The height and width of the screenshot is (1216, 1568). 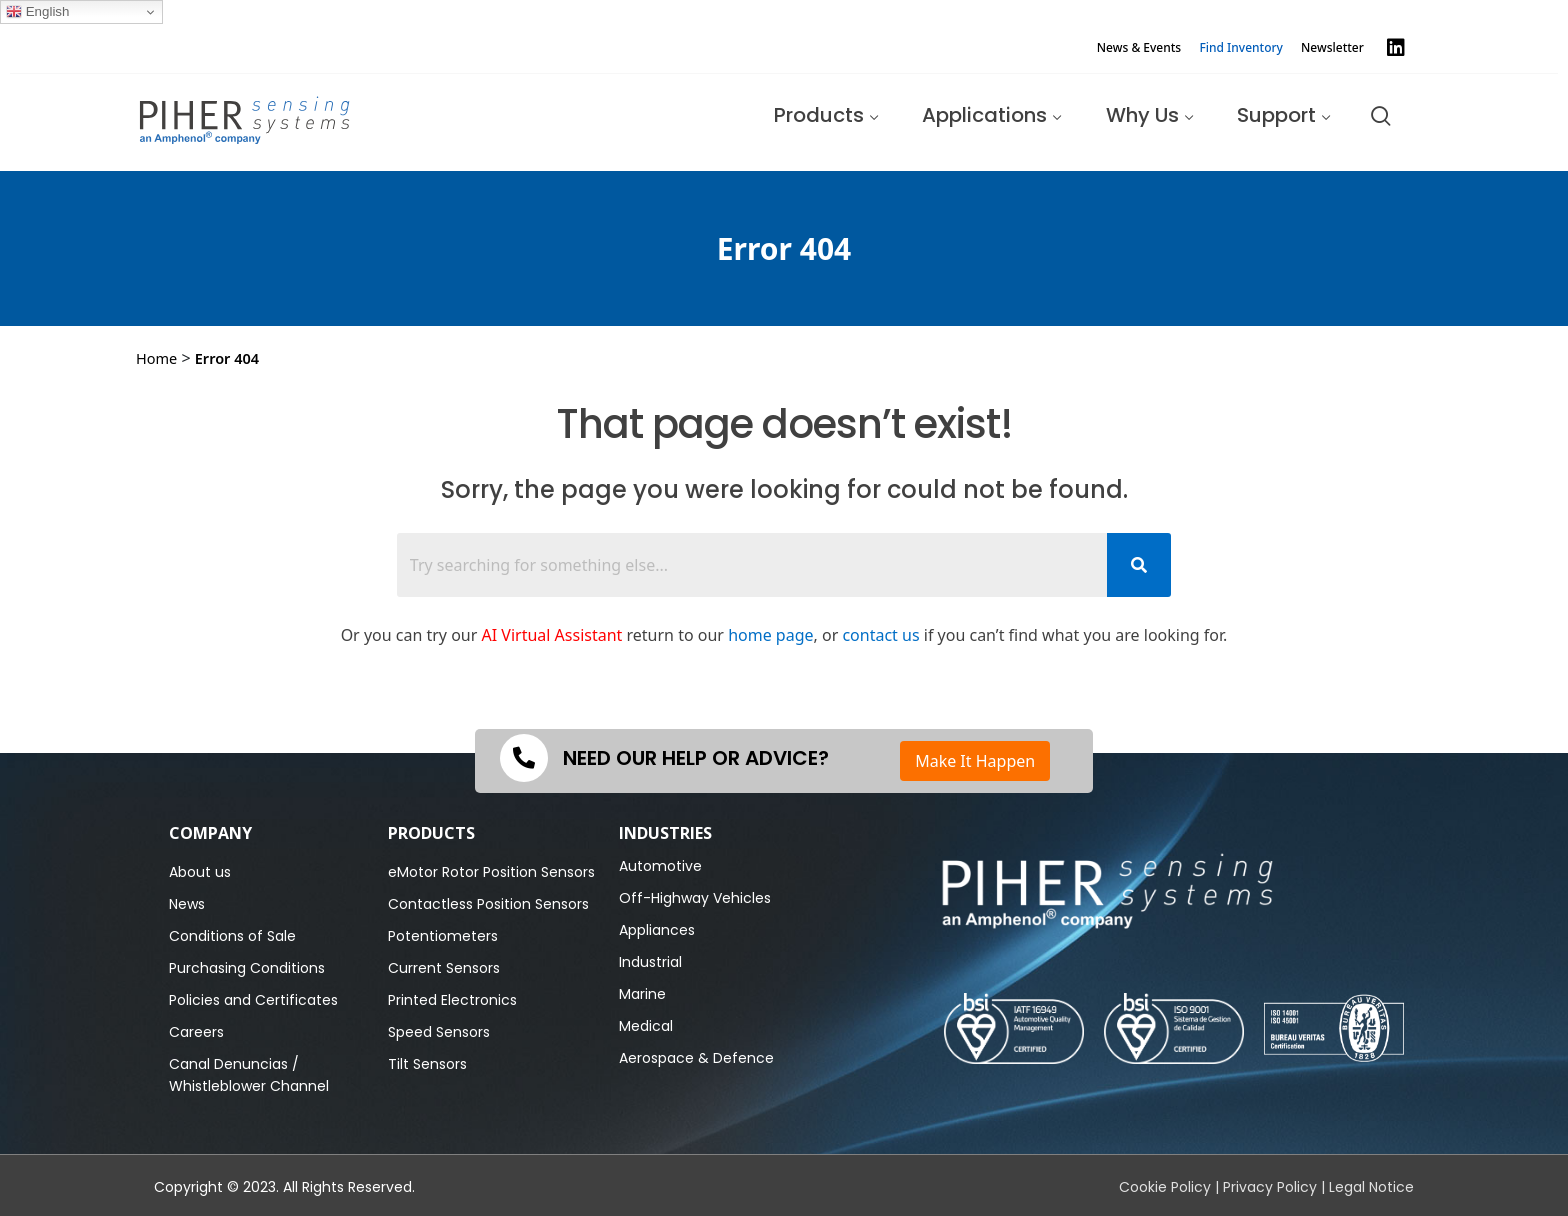 What do you see at coordinates (1332, 47) in the screenshot?
I see `Newsletter` at bounding box center [1332, 47].